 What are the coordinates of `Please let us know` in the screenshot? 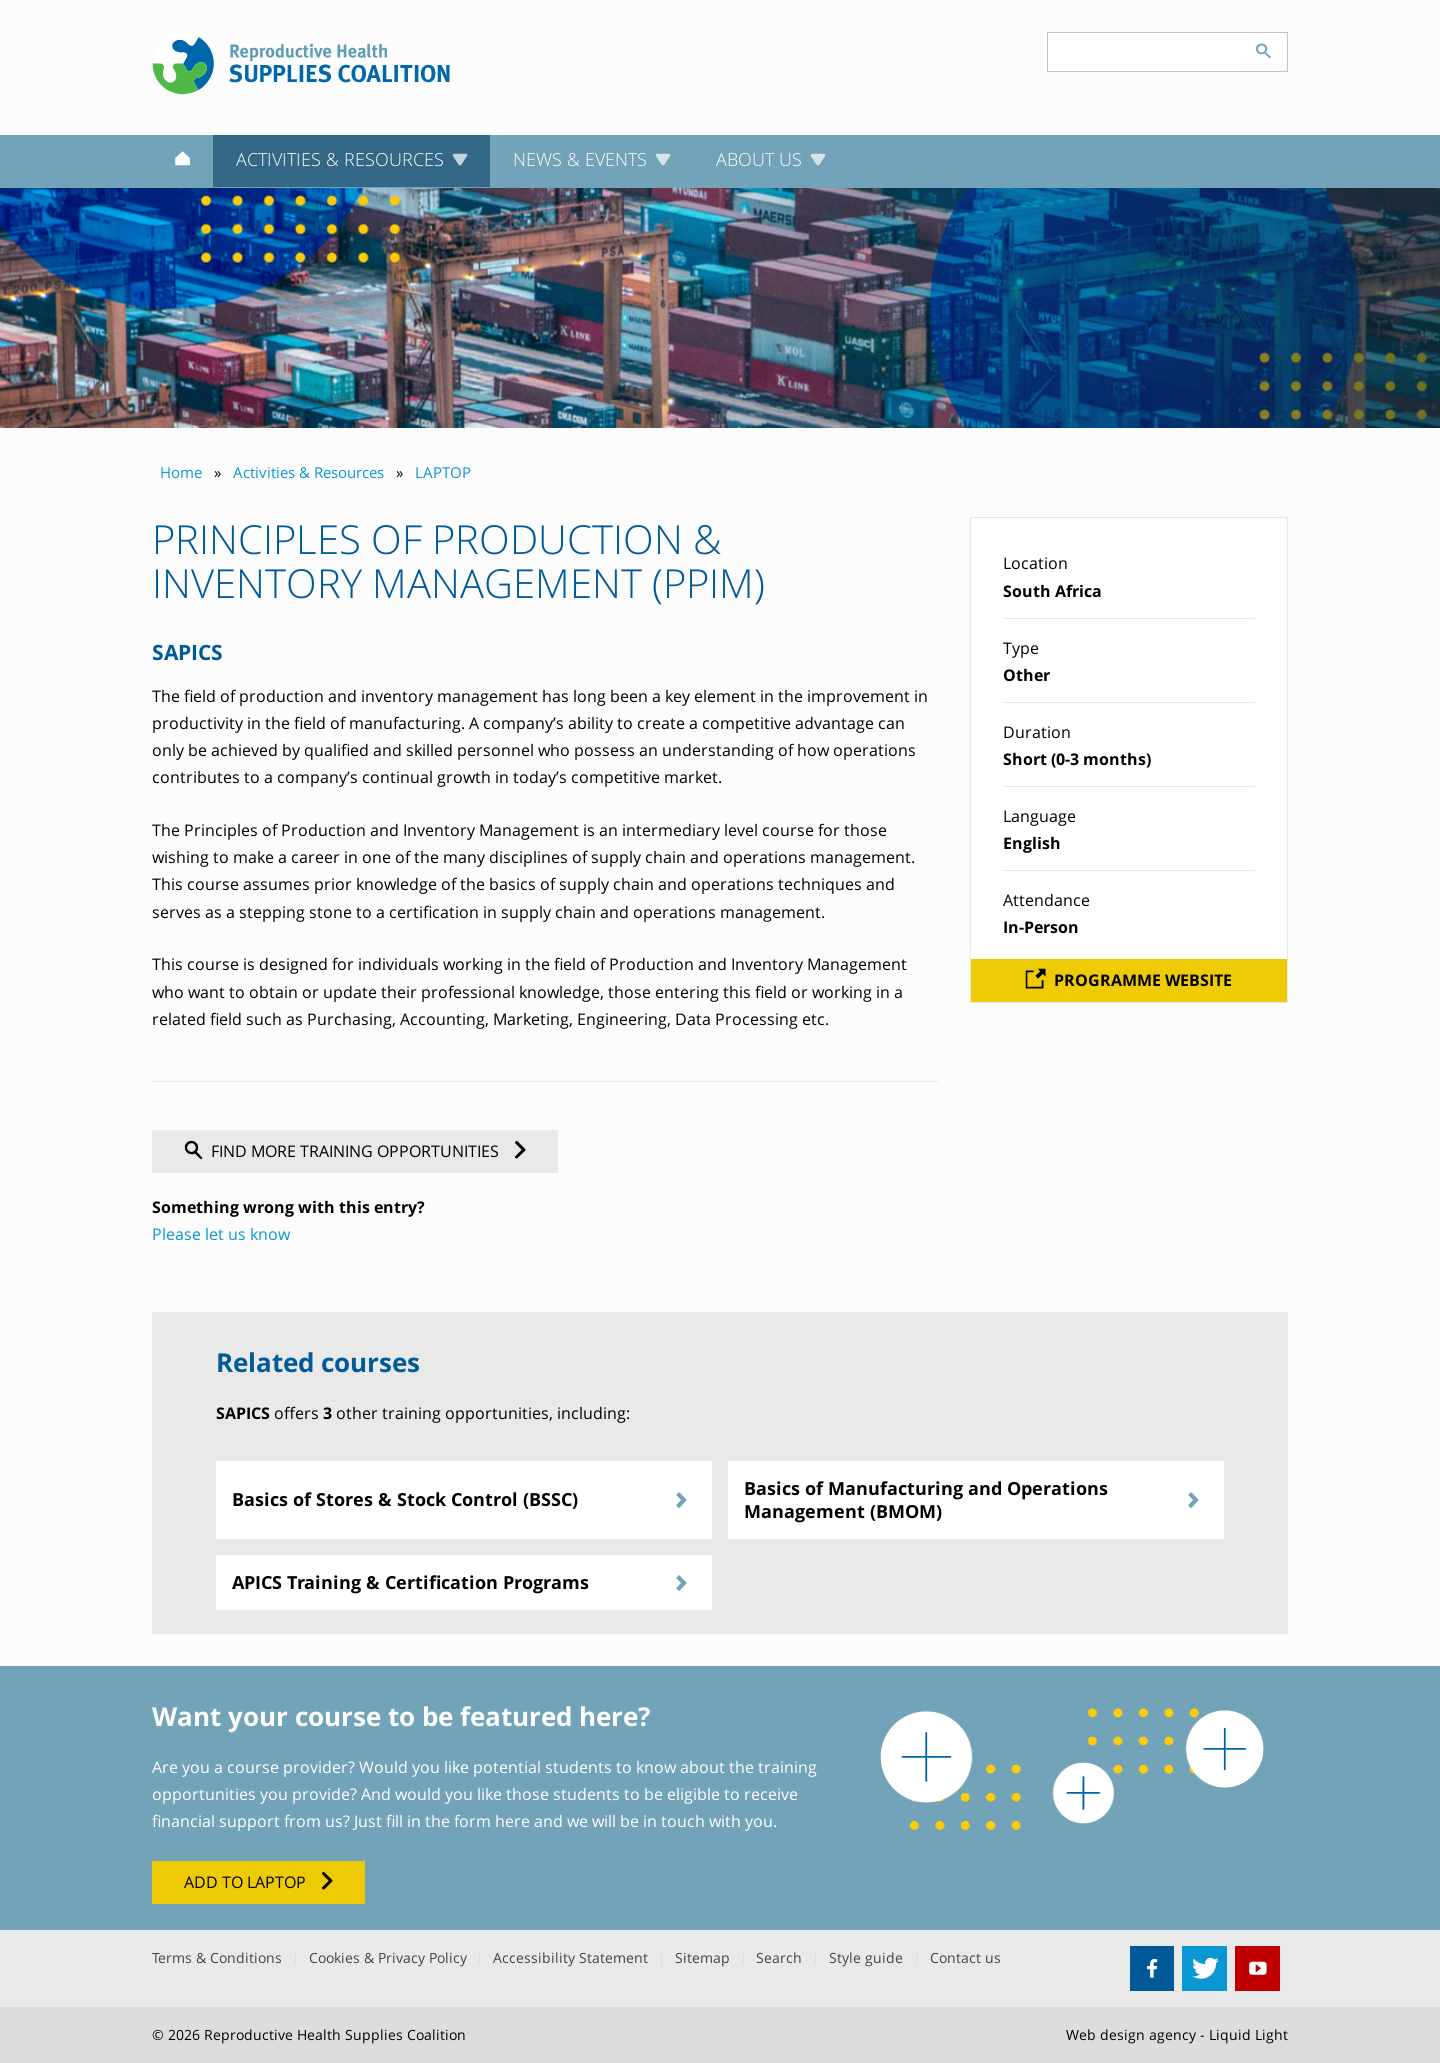 It's located at (221, 1234).